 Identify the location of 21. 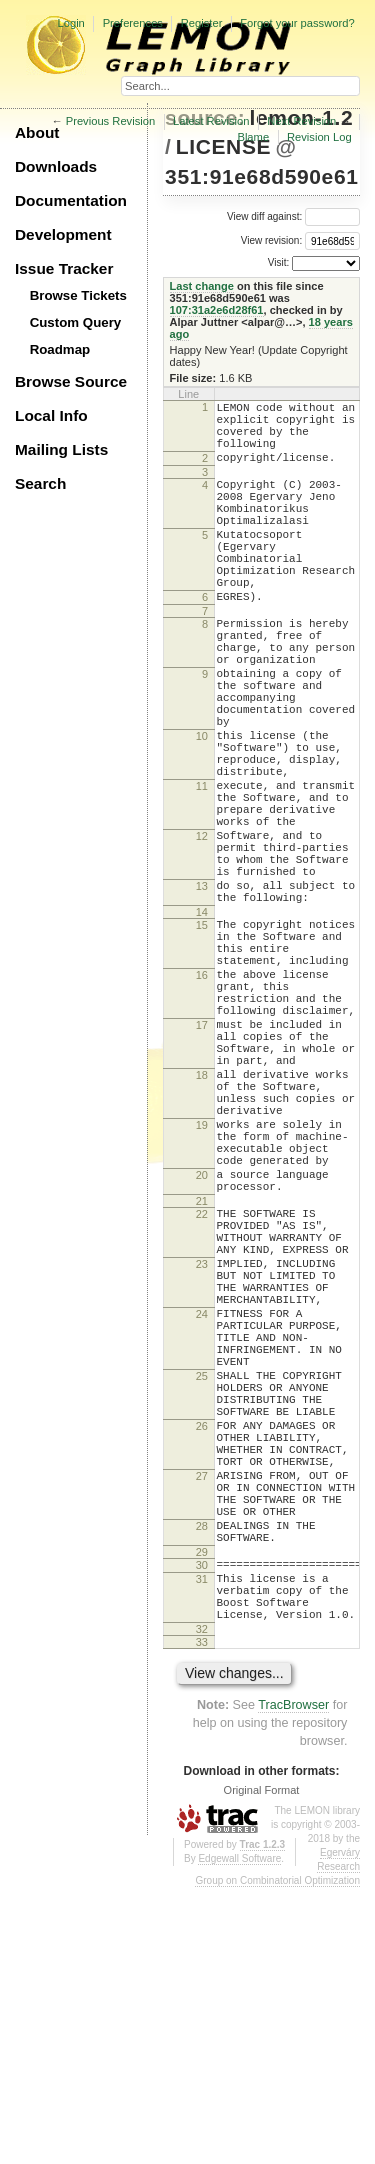
(202, 1381).